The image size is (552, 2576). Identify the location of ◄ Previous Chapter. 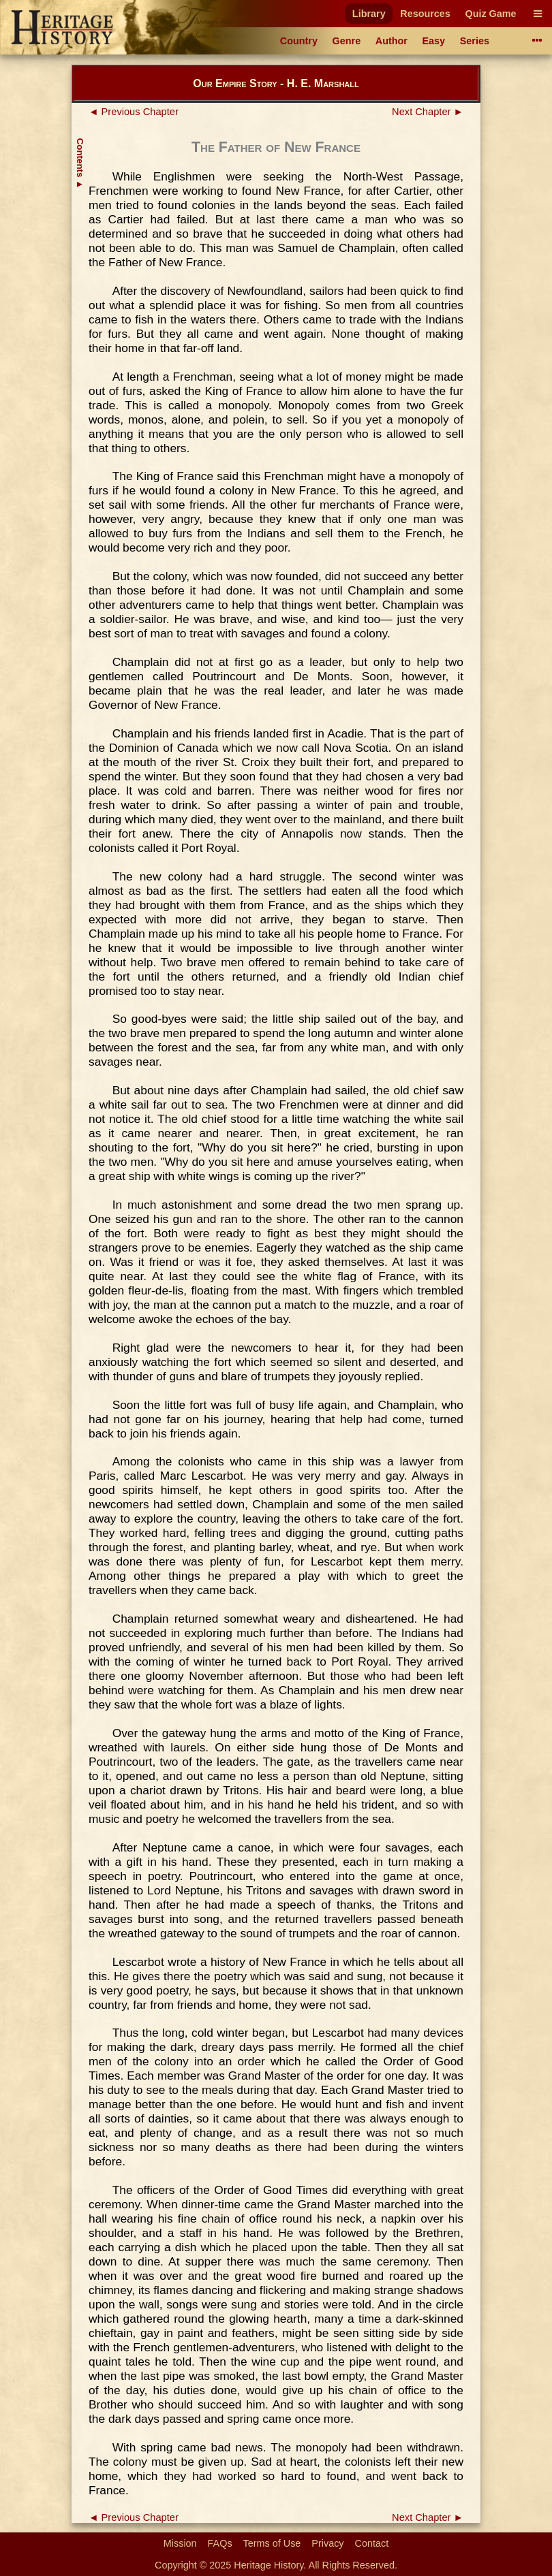
(134, 111).